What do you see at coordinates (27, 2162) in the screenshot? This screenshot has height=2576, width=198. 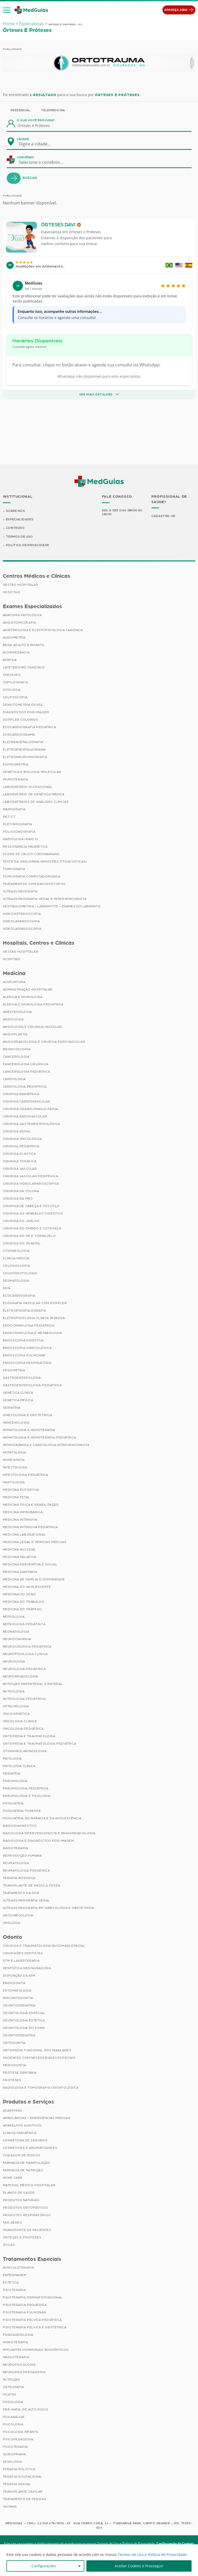 I see `Farmácia de Manipulação` at bounding box center [27, 2162].